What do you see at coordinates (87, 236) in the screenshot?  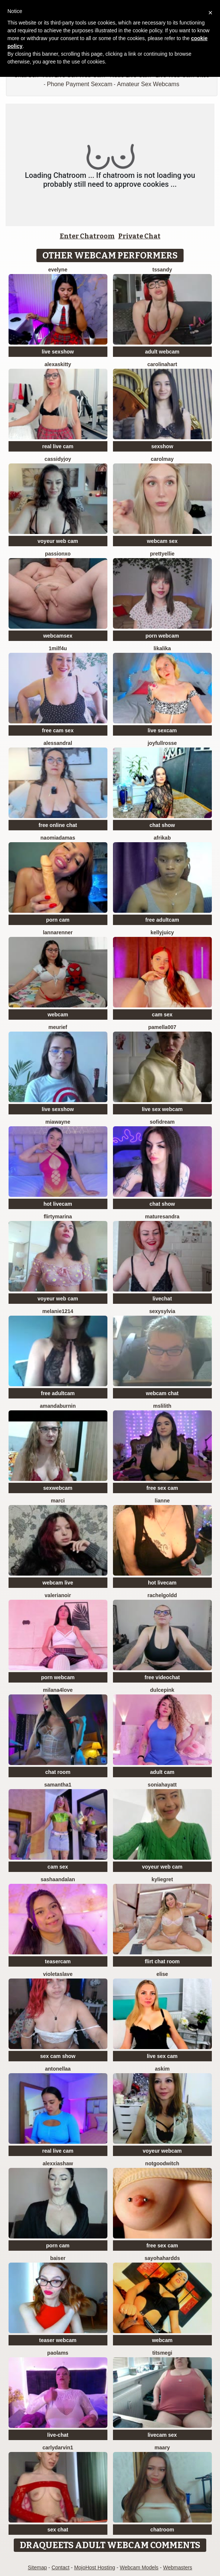 I see `Enter Chatroom` at bounding box center [87, 236].